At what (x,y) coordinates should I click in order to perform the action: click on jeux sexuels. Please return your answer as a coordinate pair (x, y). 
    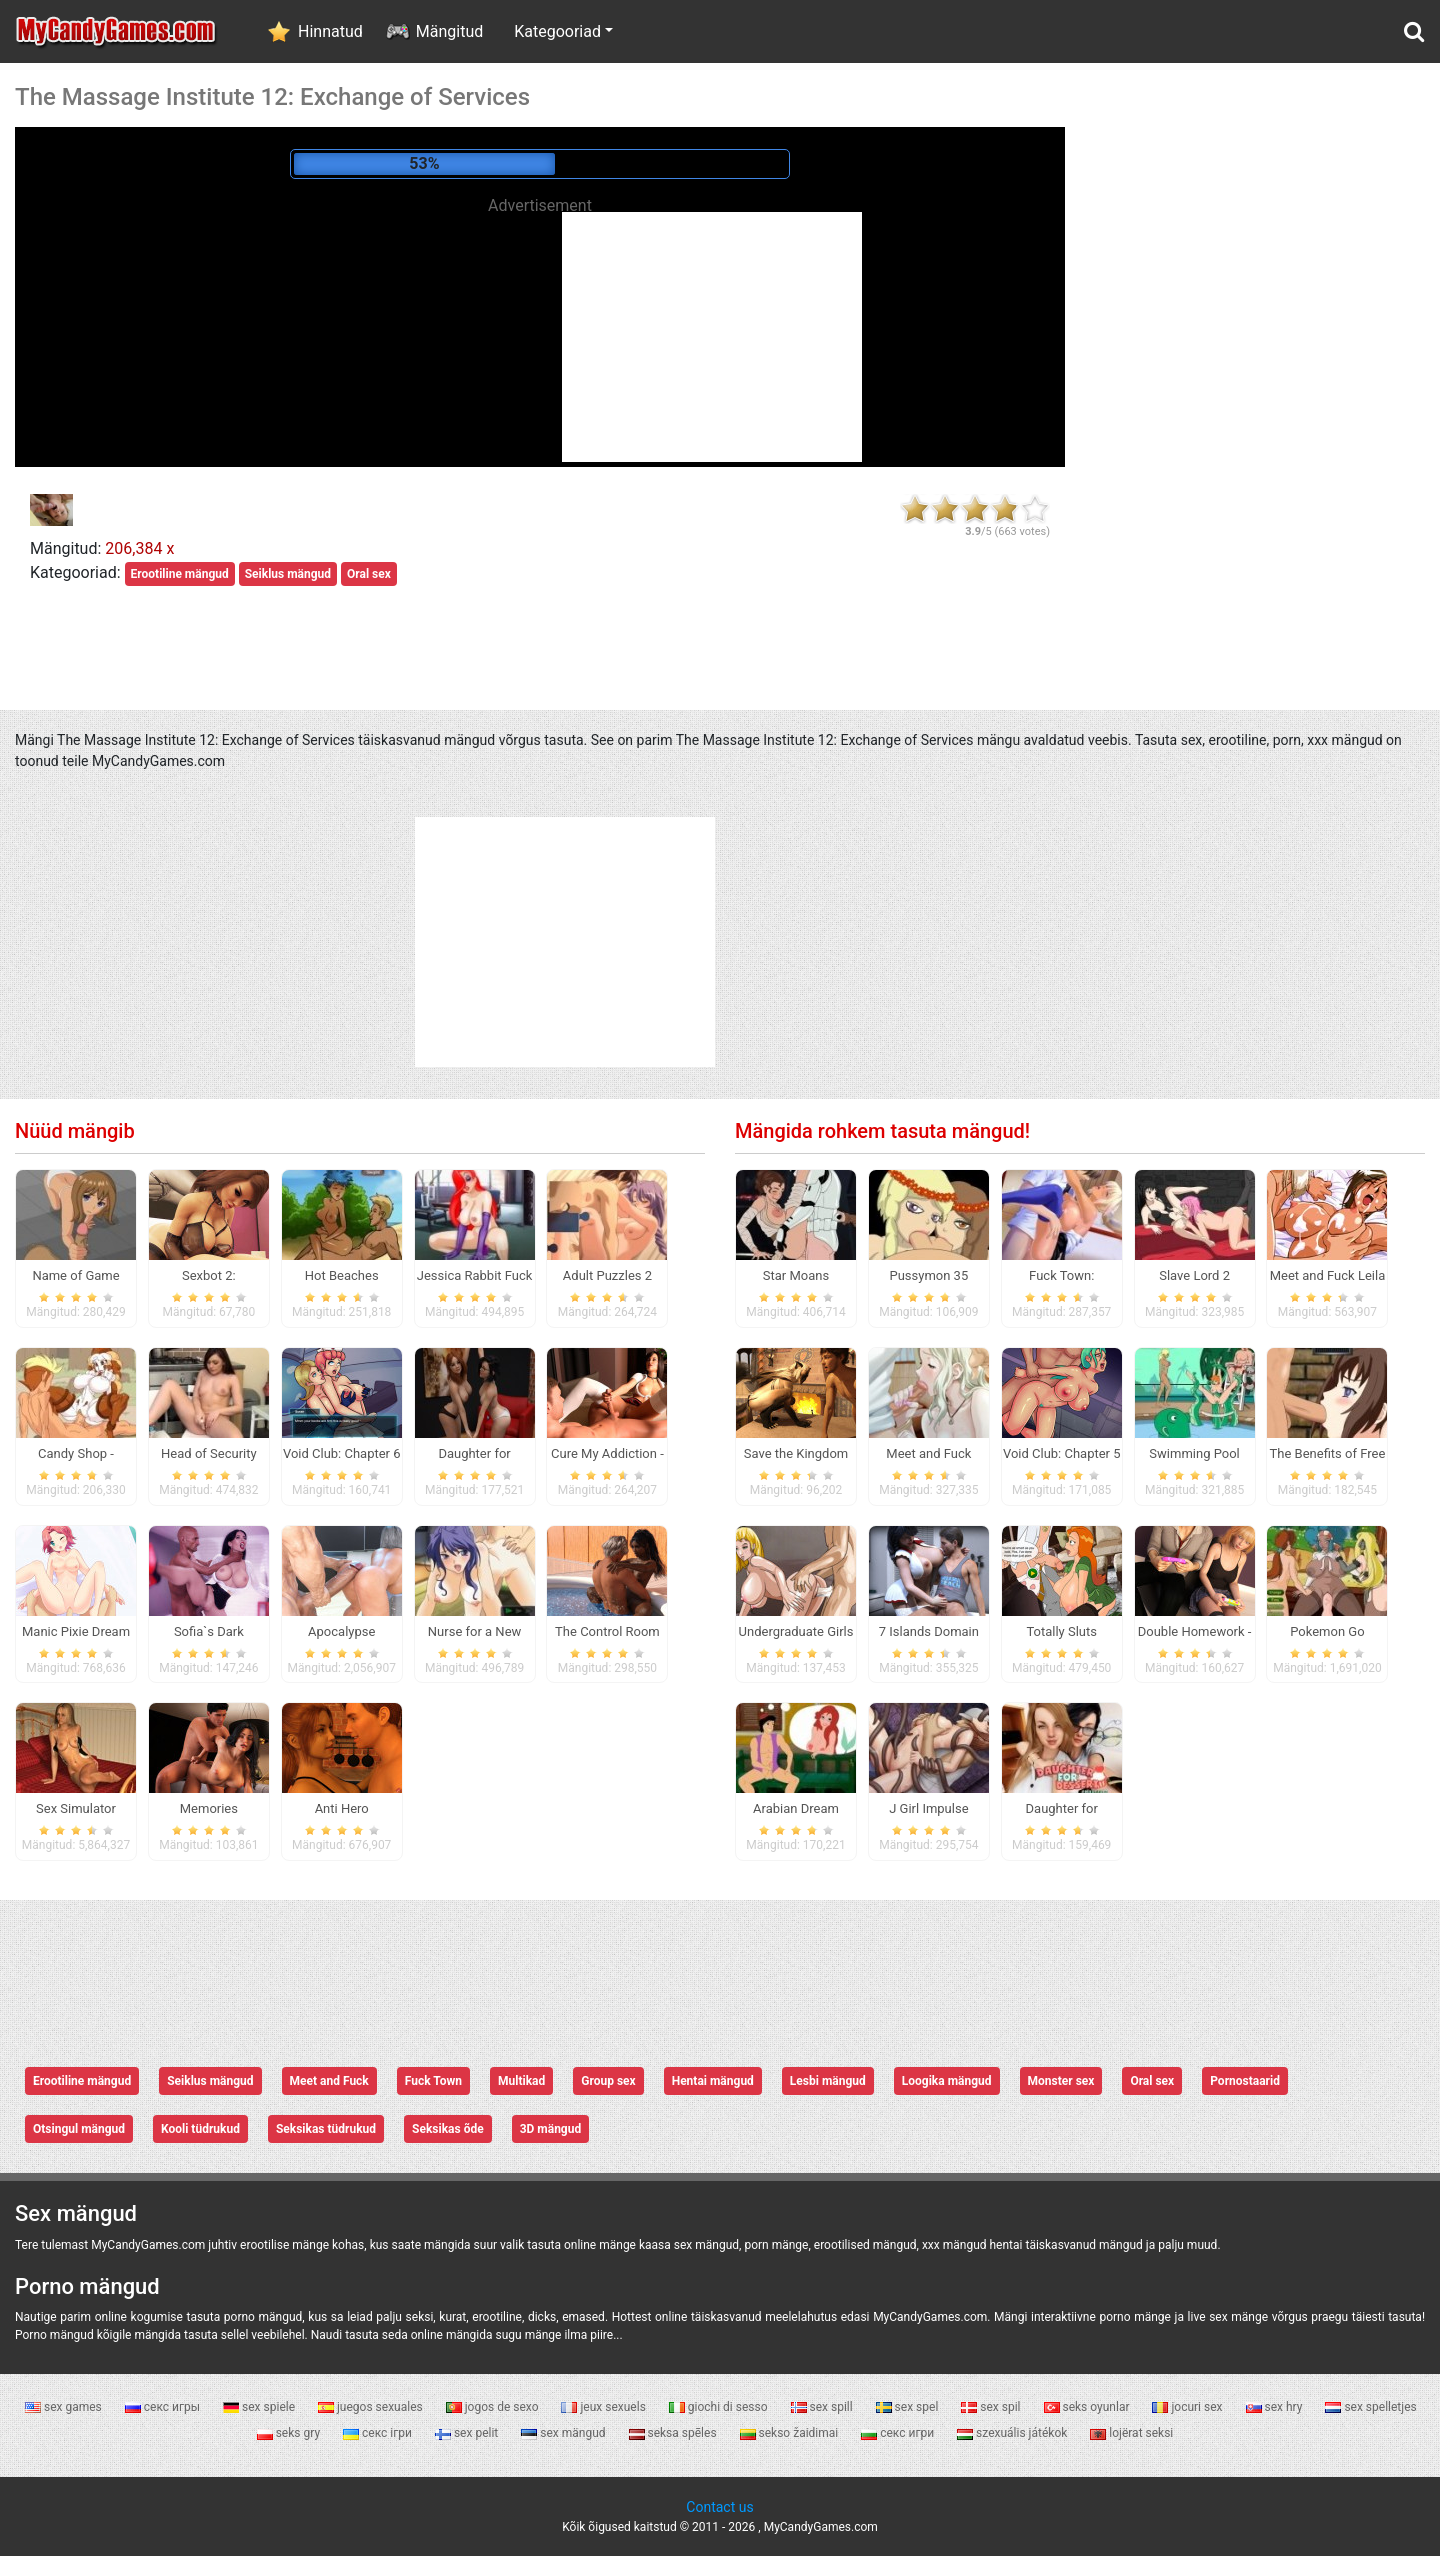
    Looking at the image, I should click on (604, 2407).